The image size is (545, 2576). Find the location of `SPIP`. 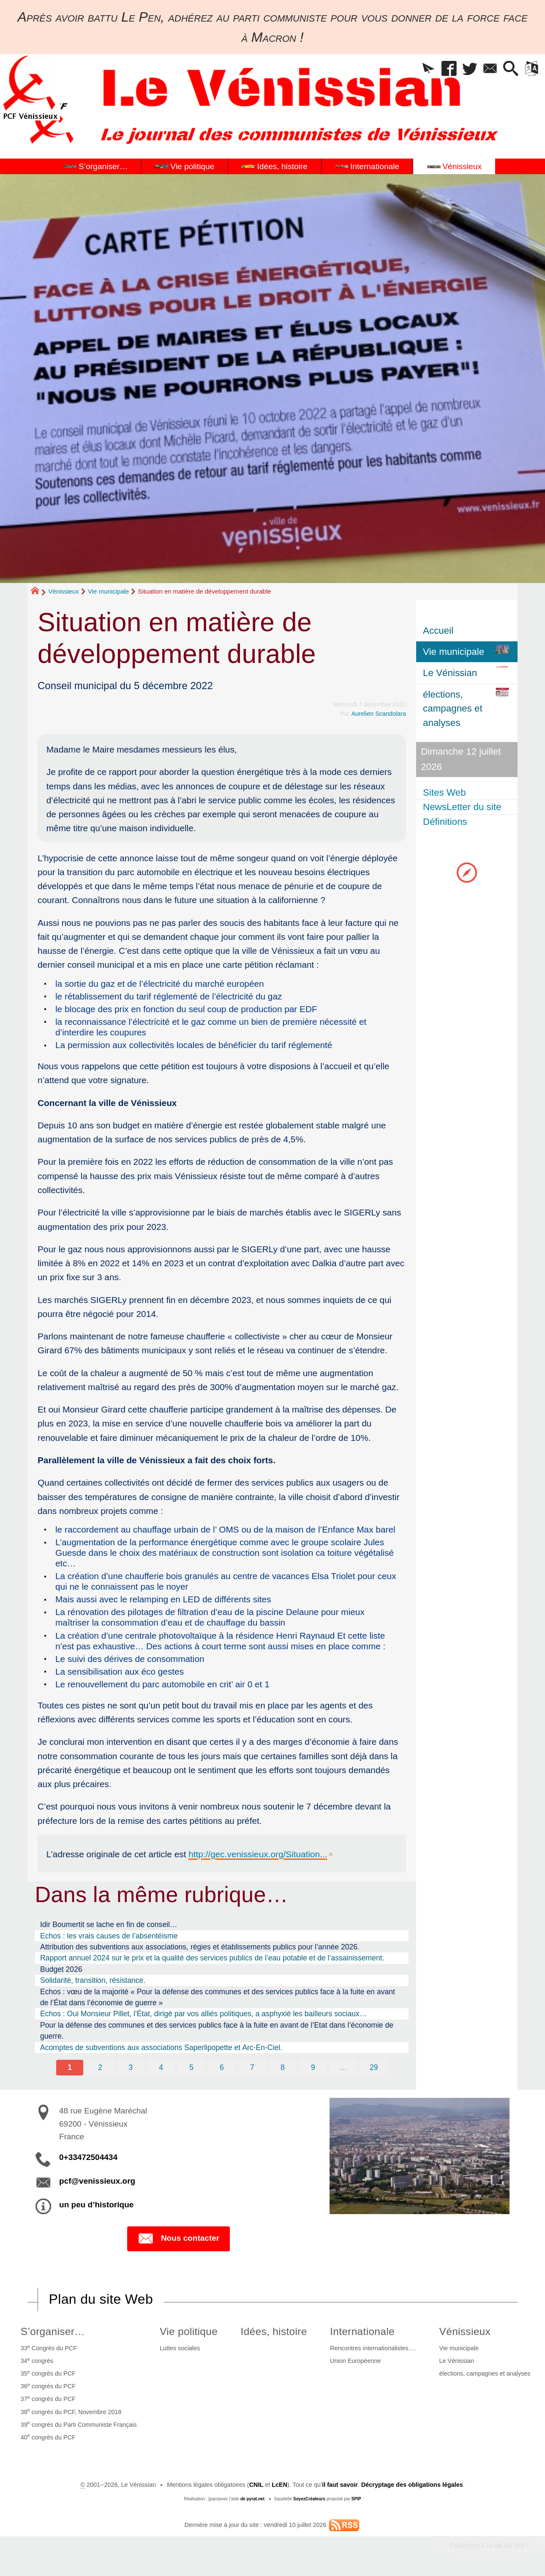

SPIP is located at coordinates (356, 2499).